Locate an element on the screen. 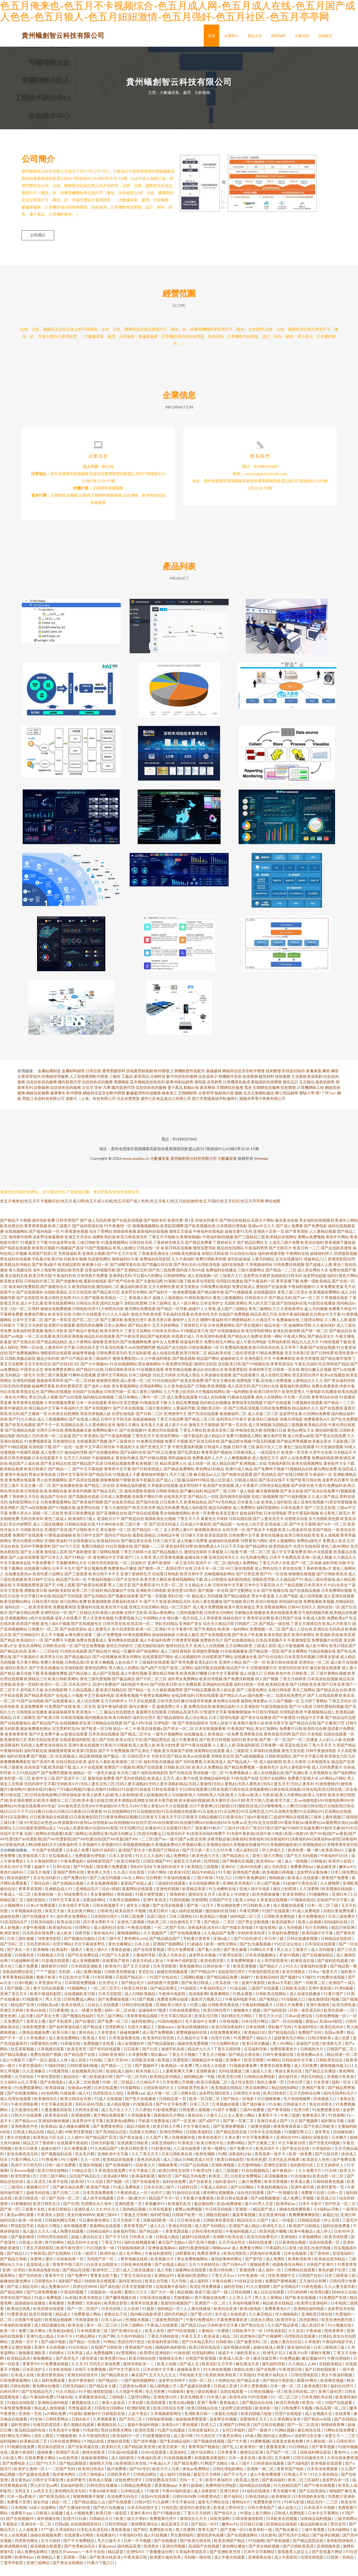  黄色综合 is located at coordinates (196, 2125).